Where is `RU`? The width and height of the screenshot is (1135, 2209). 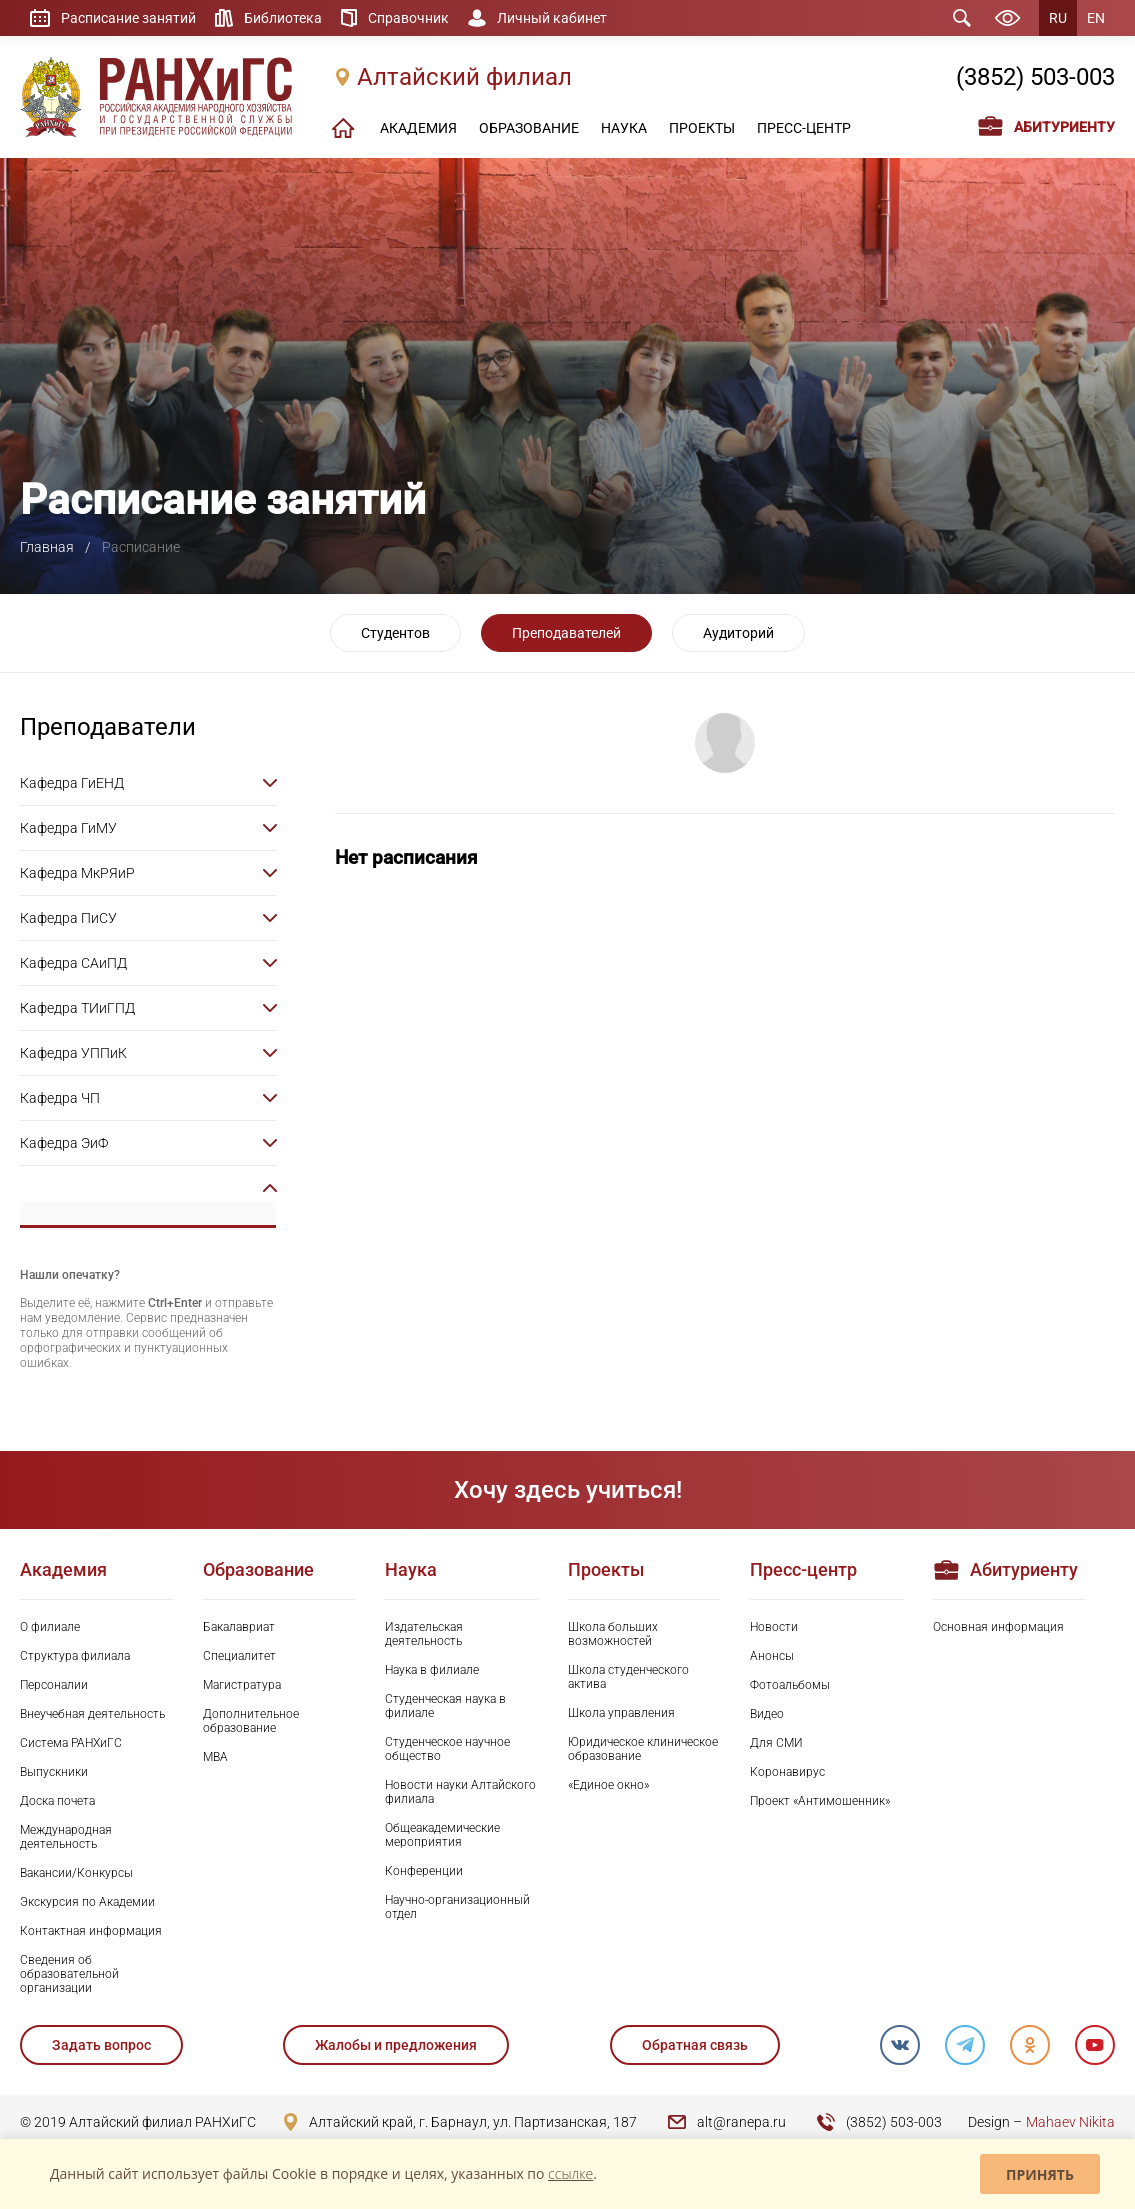 RU is located at coordinates (1058, 18).